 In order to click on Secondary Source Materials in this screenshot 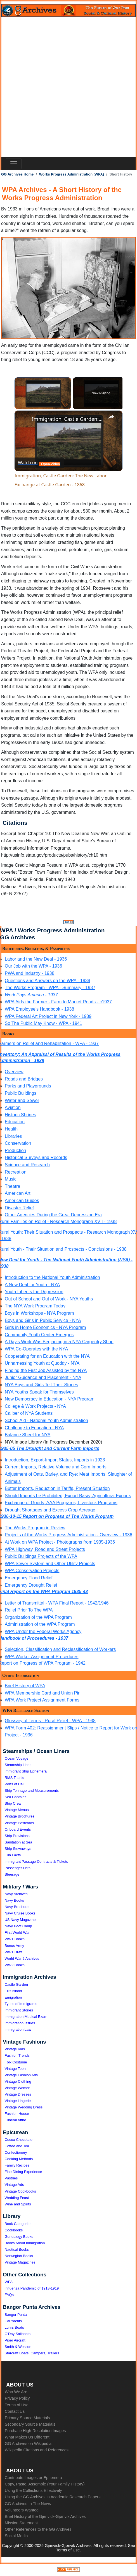, I will do `click(30, 2424)`.